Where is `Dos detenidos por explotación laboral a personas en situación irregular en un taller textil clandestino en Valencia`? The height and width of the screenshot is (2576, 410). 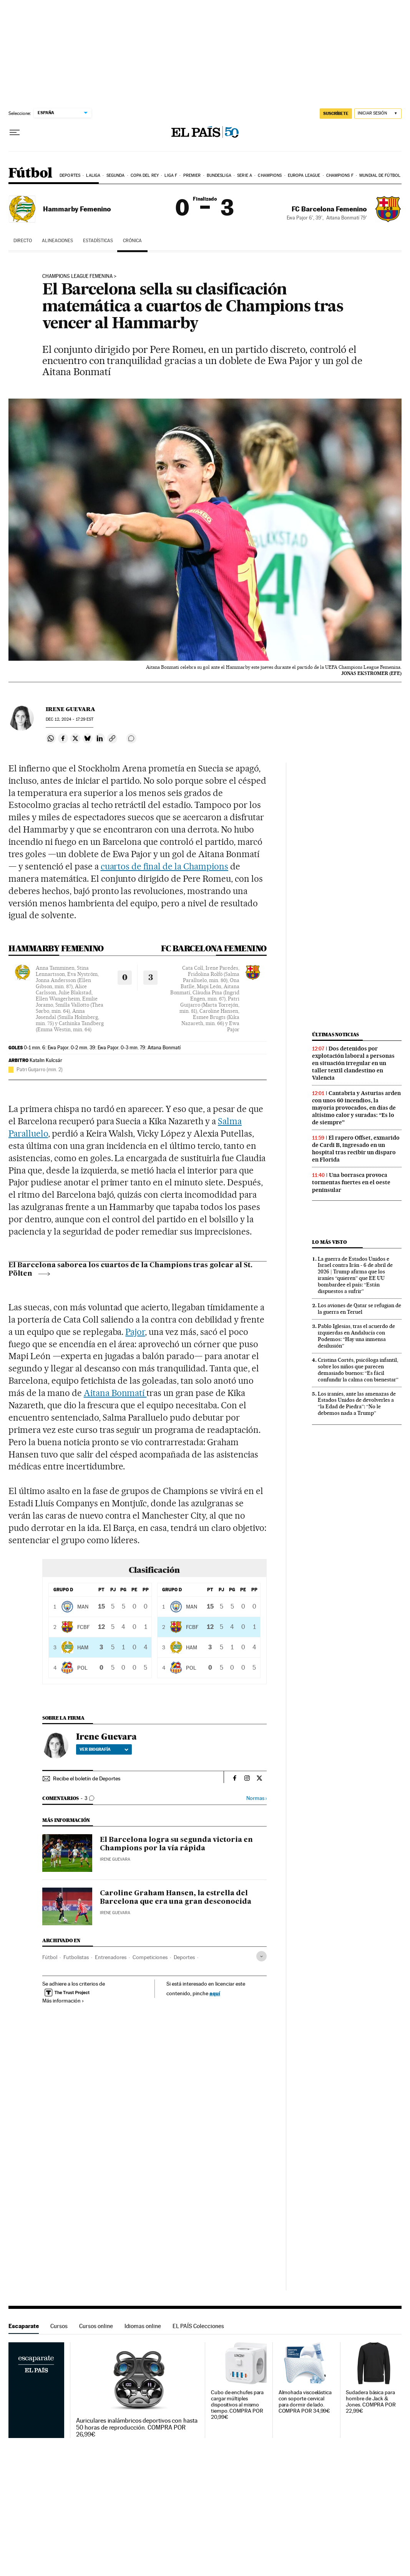 Dos detenidos por explotación laboral a personas en situación irregular en un taller textil clandestino en Valencia is located at coordinates (353, 1063).